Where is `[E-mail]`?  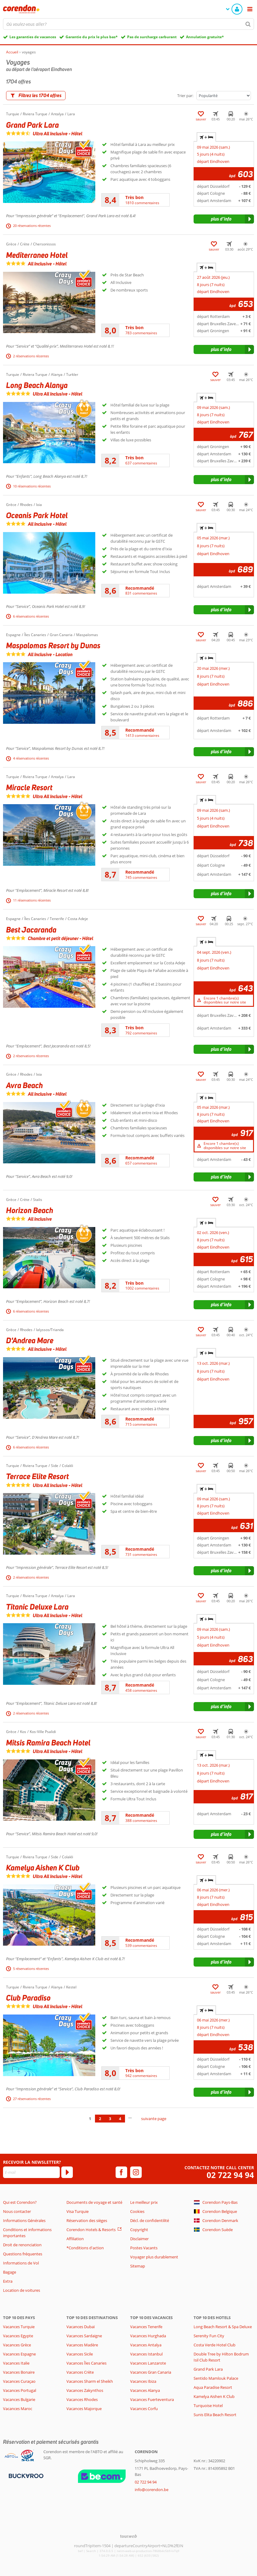 [E-mail] is located at coordinates (31, 2172).